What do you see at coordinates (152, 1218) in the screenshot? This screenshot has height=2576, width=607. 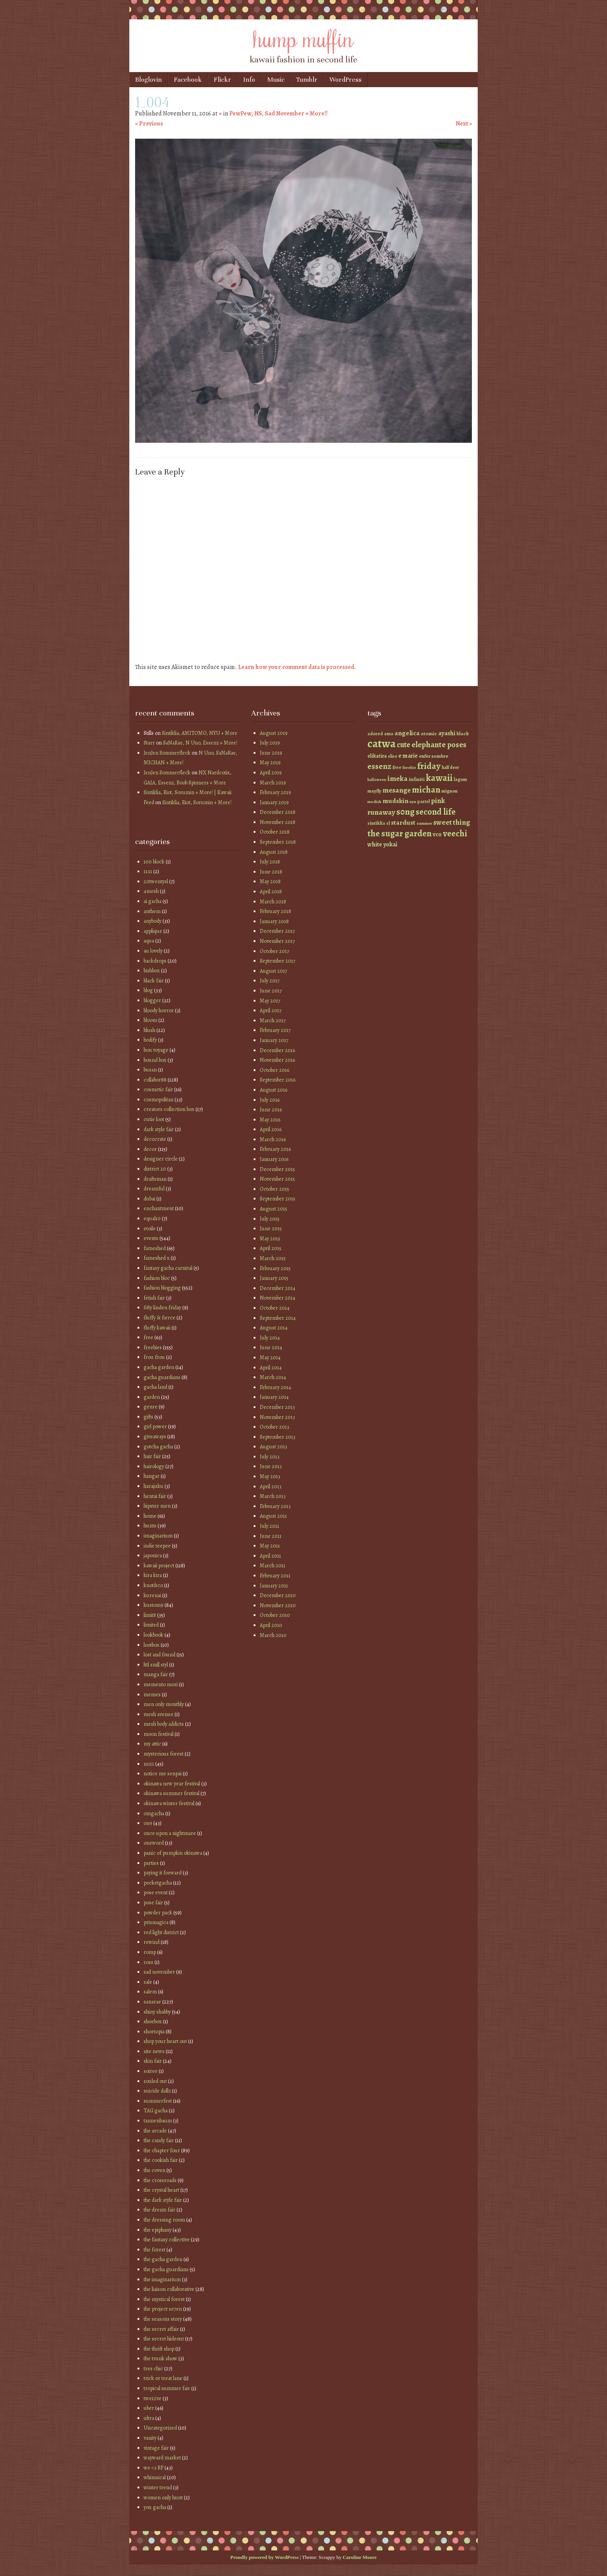 I see `equal10` at bounding box center [152, 1218].